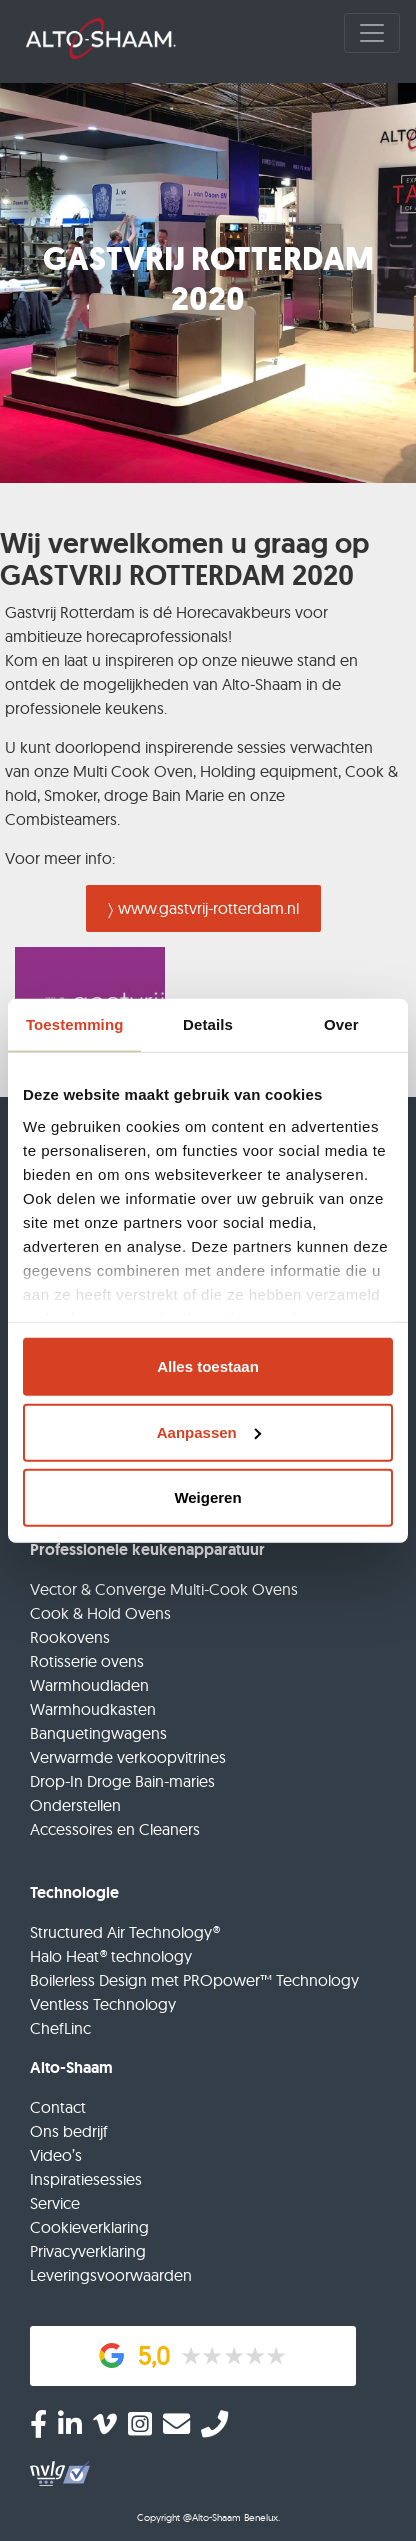  Describe the element at coordinates (209, 1431) in the screenshot. I see `Aanpassen` at that location.